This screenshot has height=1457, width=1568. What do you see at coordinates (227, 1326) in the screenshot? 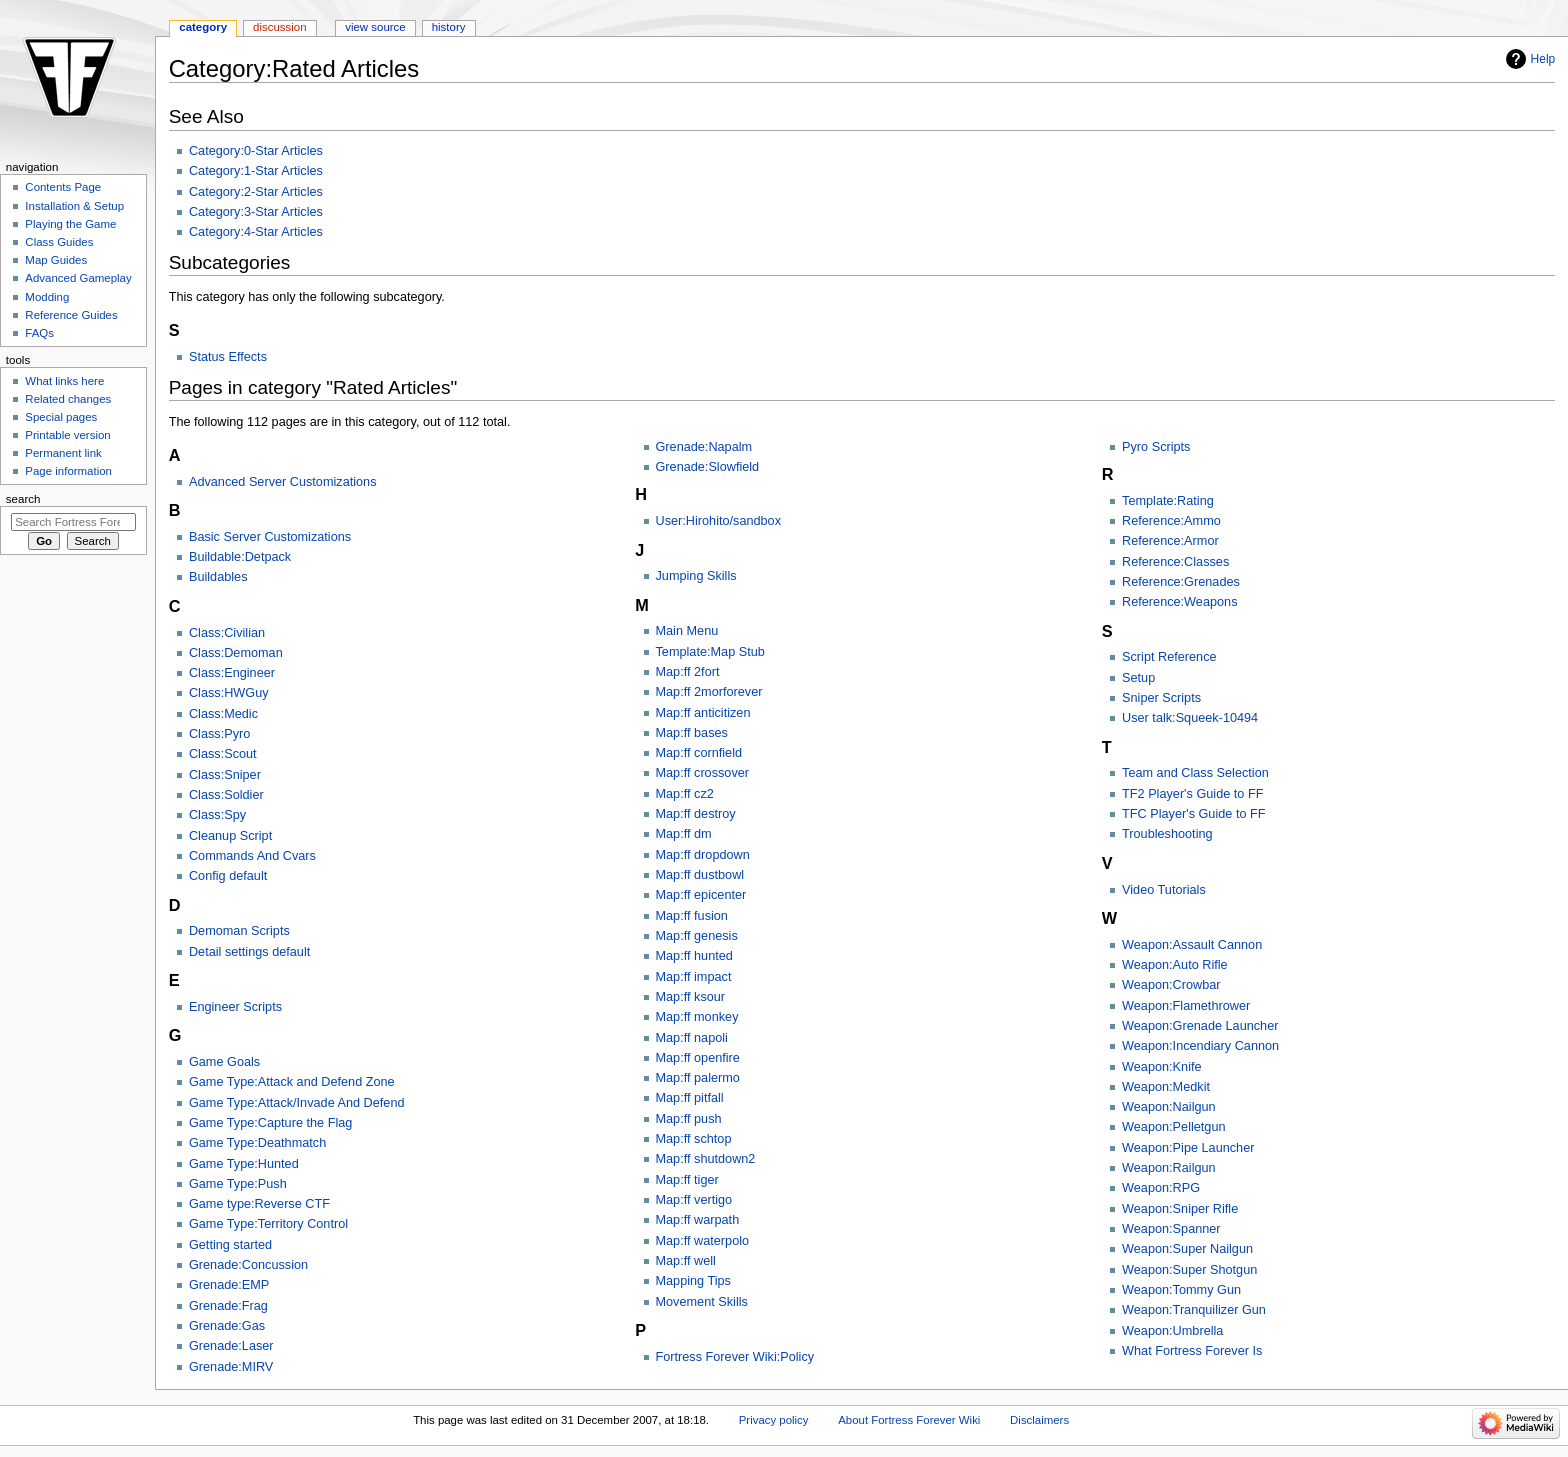
I see `Grenade:Gas` at bounding box center [227, 1326].